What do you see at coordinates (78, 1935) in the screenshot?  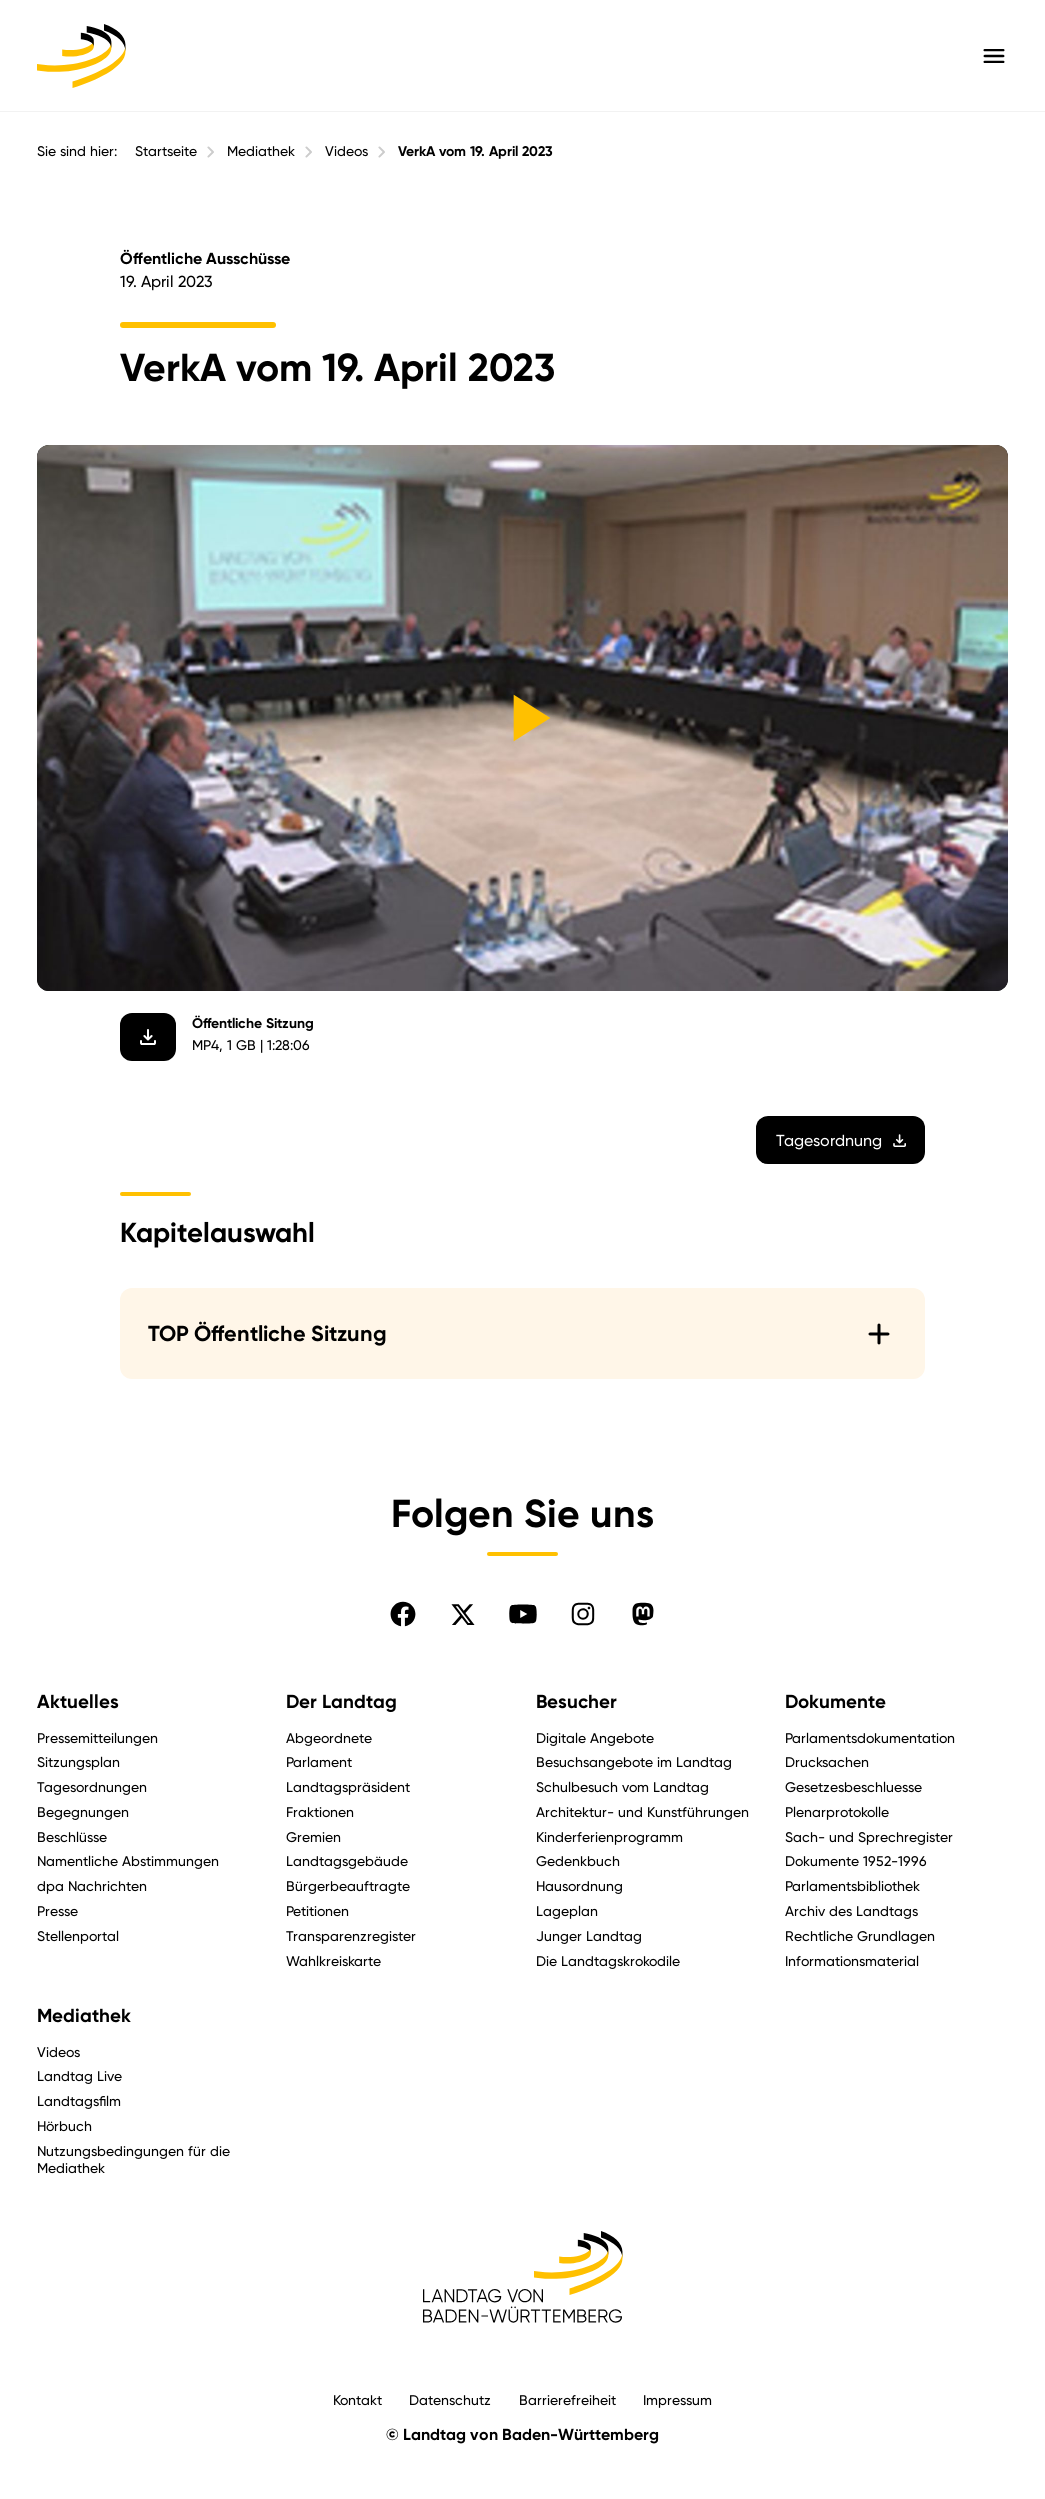 I see `Stellenportal` at bounding box center [78, 1935].